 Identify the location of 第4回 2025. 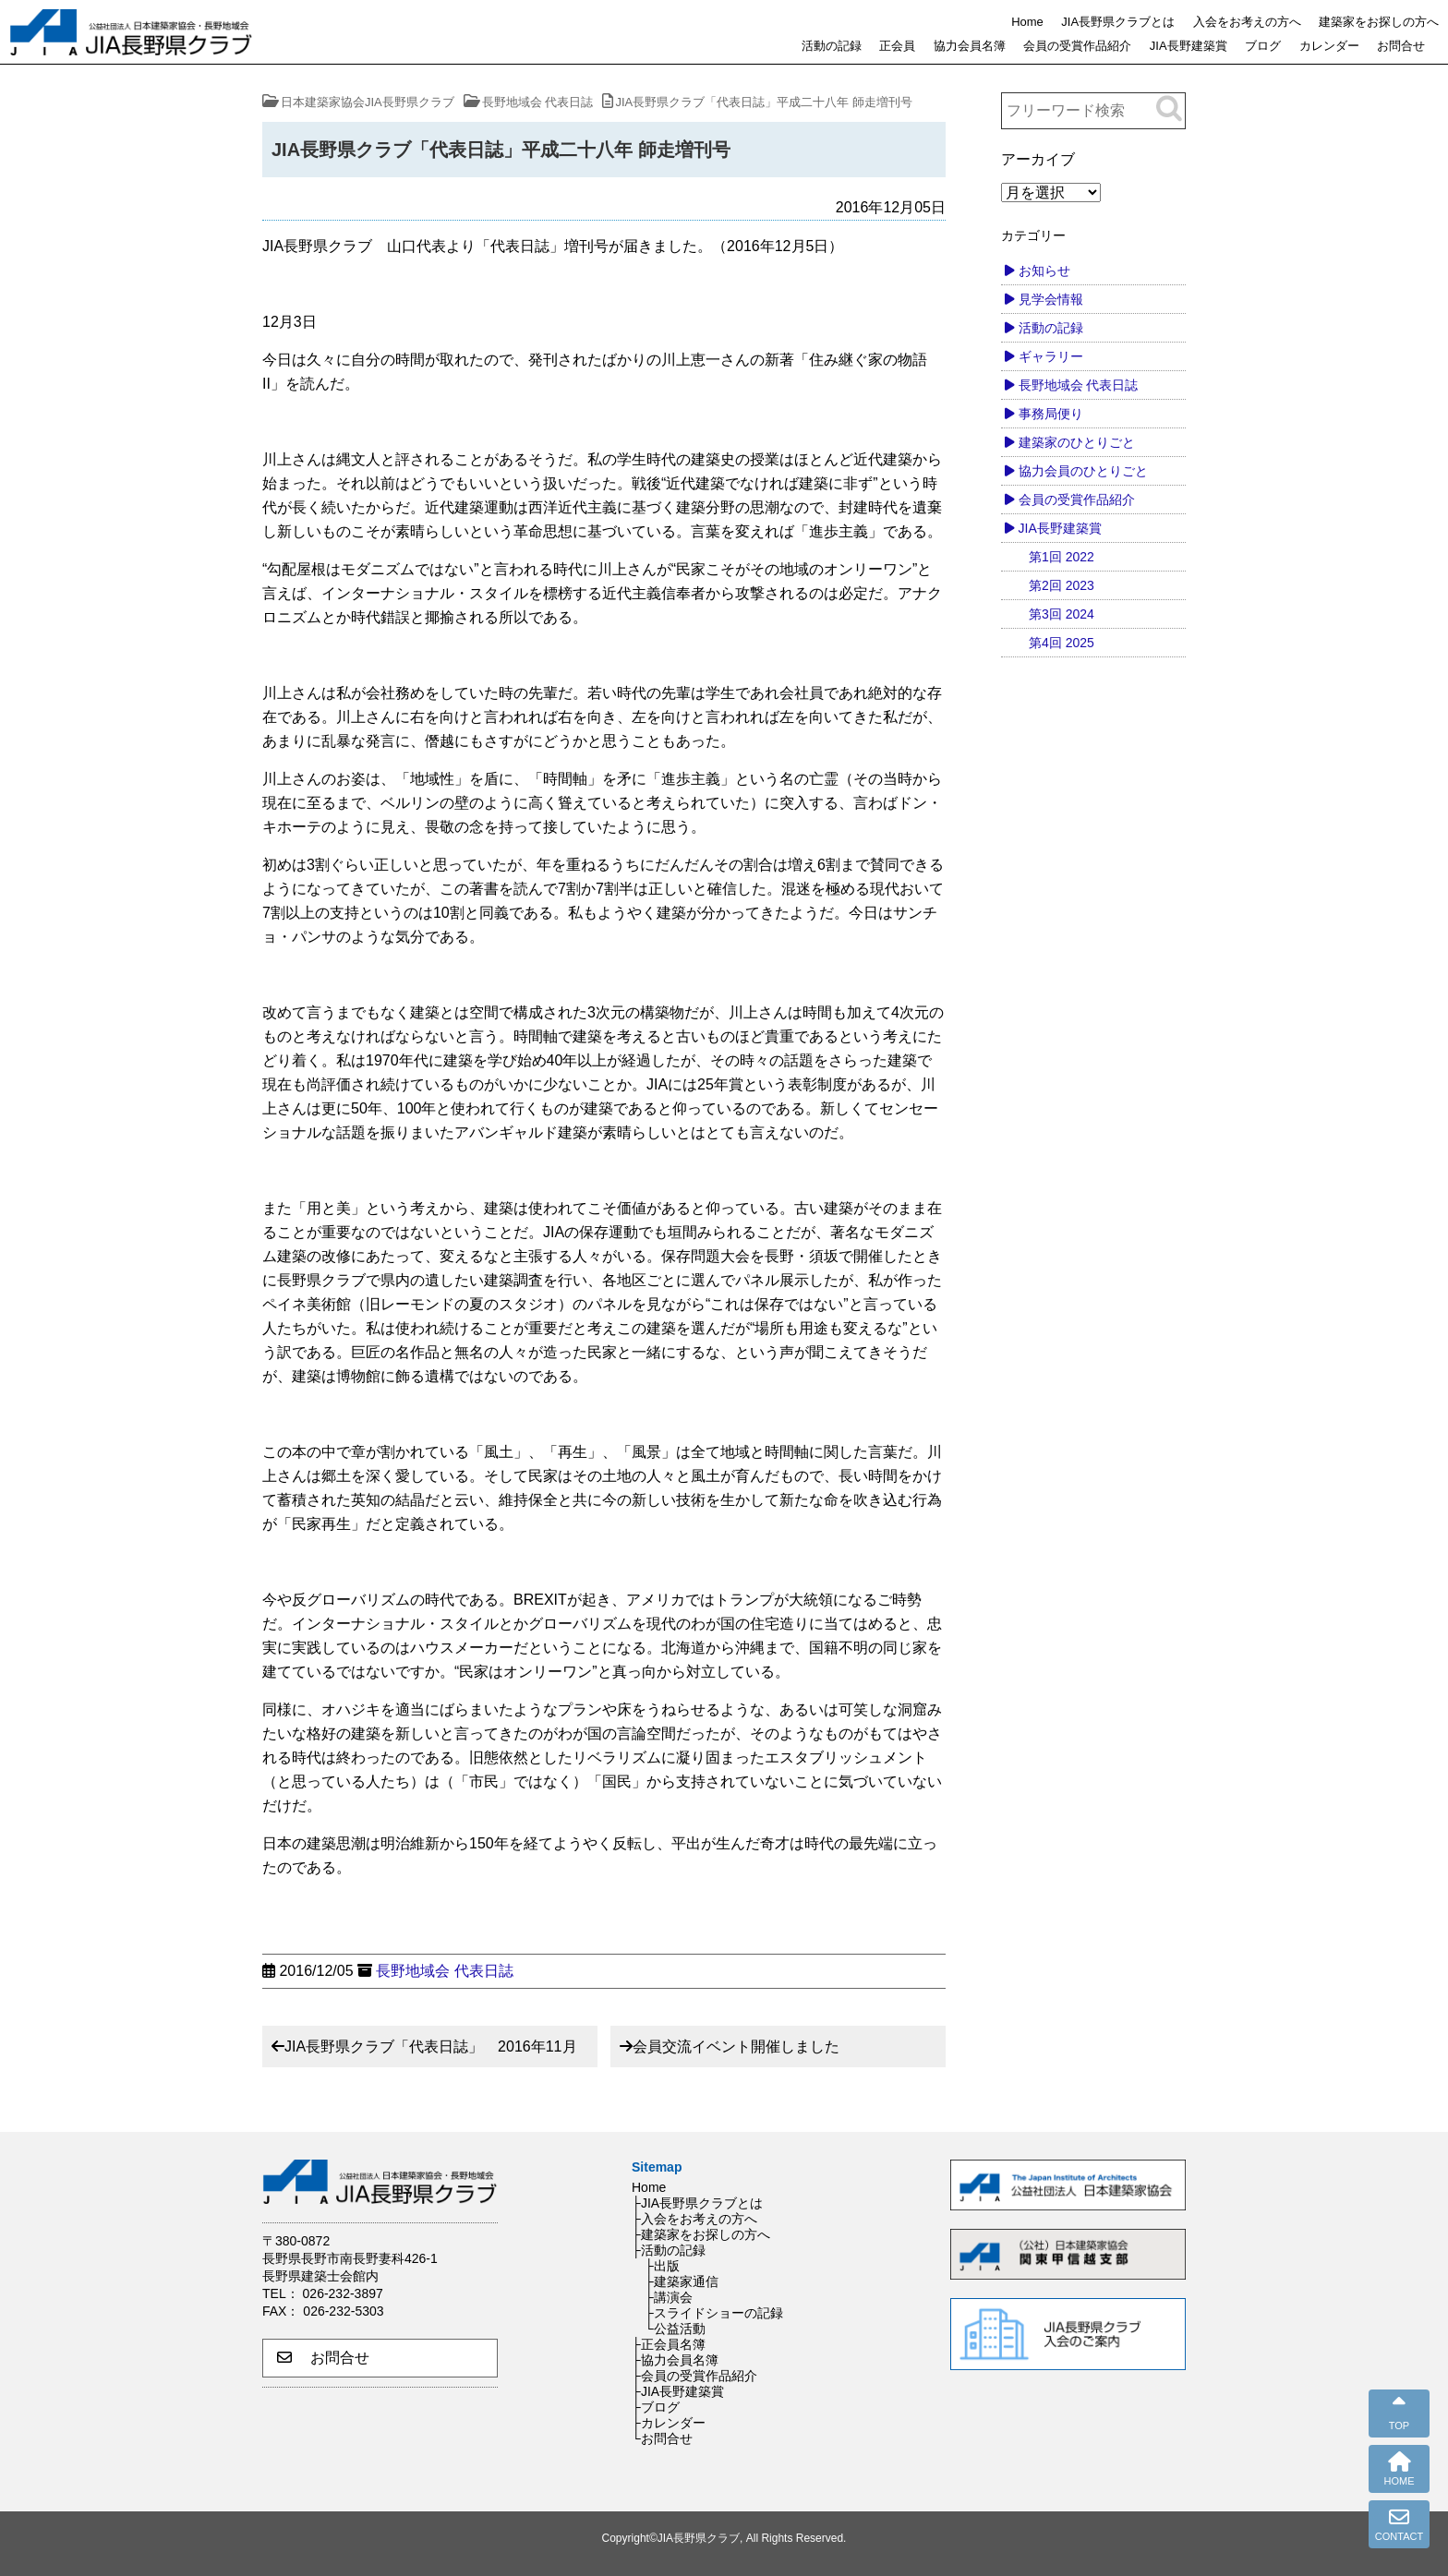
(1061, 642).